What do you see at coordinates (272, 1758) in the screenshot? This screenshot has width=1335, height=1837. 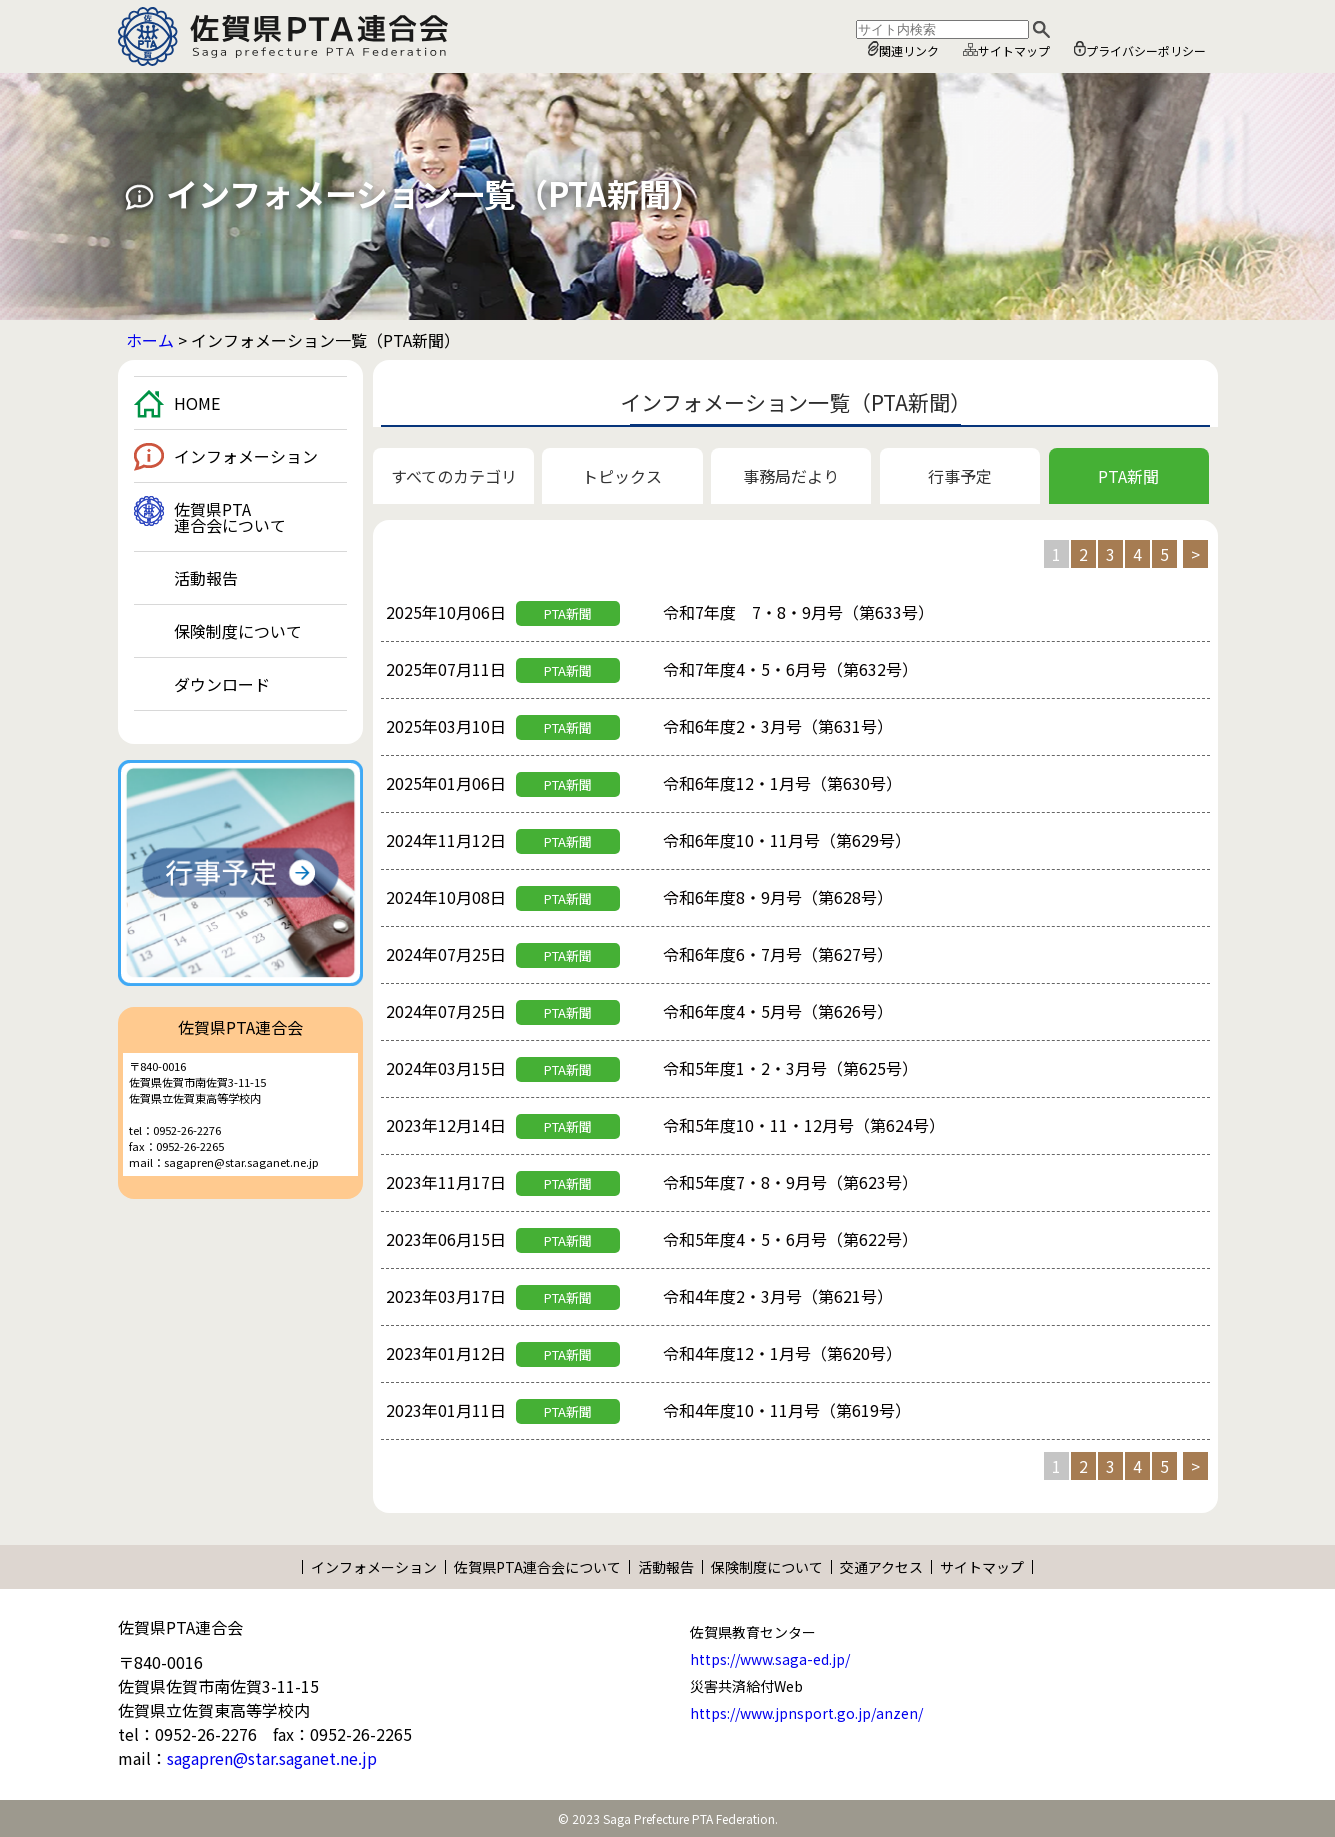 I see `sagapren@star.saganet.ne.jp` at bounding box center [272, 1758].